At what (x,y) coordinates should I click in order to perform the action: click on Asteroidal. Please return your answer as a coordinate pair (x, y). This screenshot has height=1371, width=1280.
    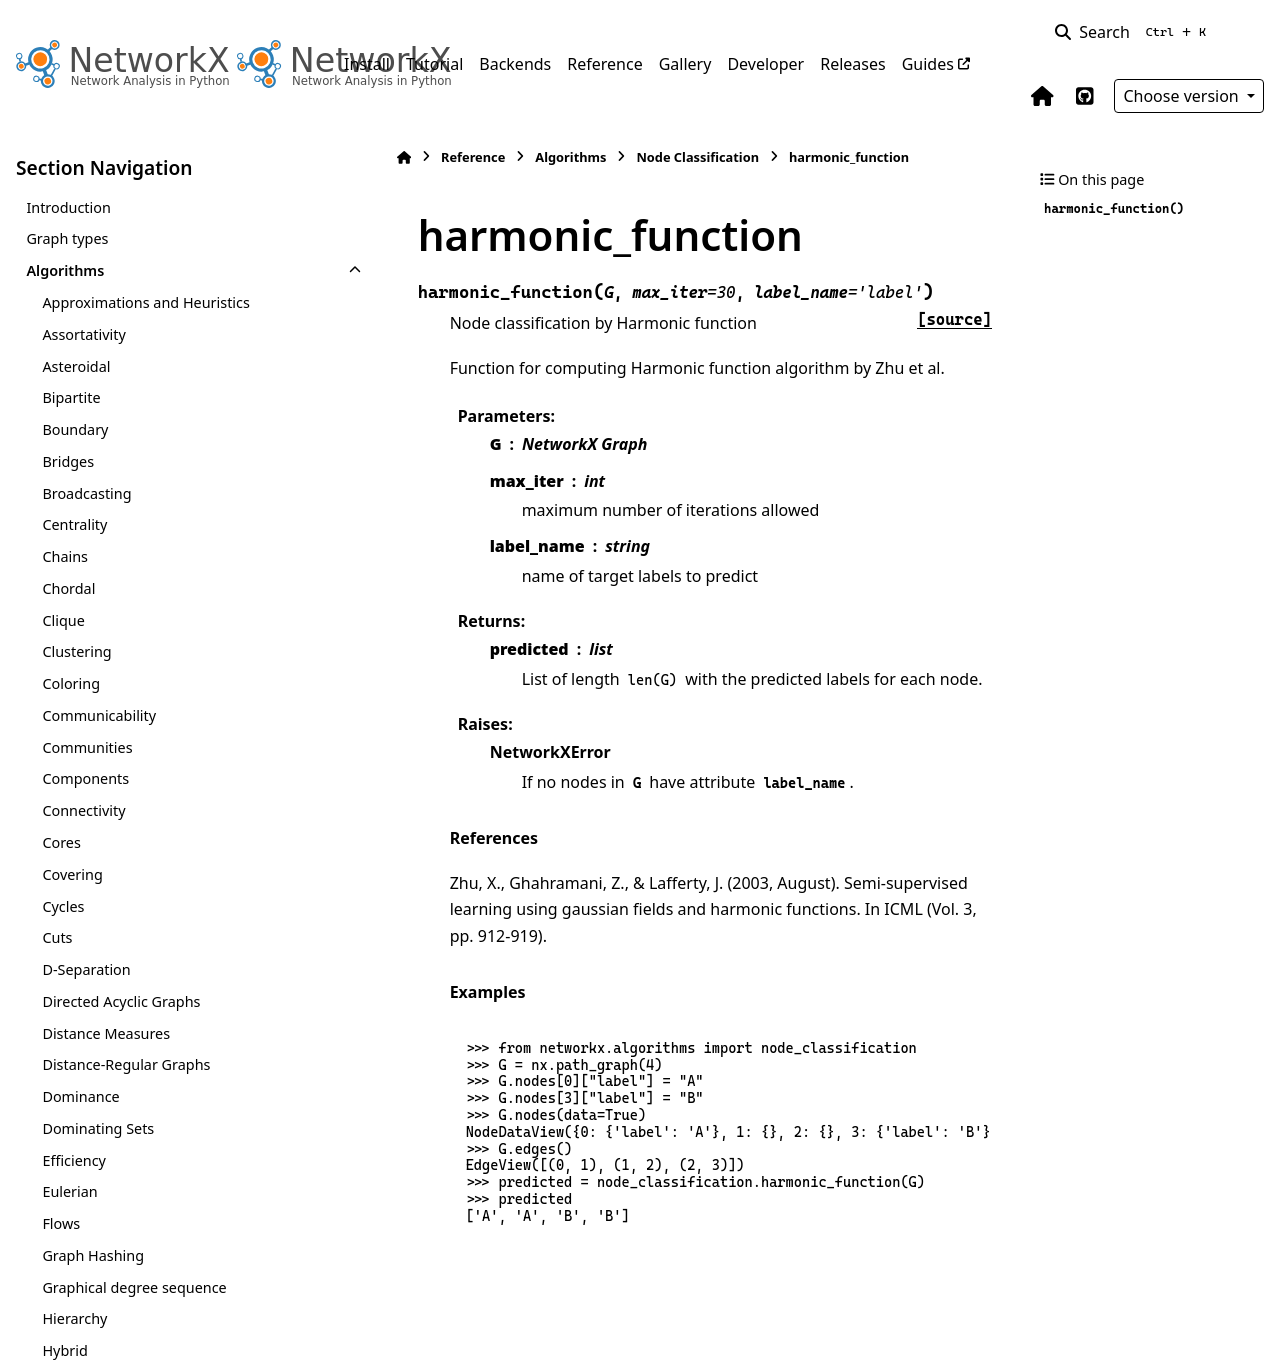
    Looking at the image, I should click on (76, 366).